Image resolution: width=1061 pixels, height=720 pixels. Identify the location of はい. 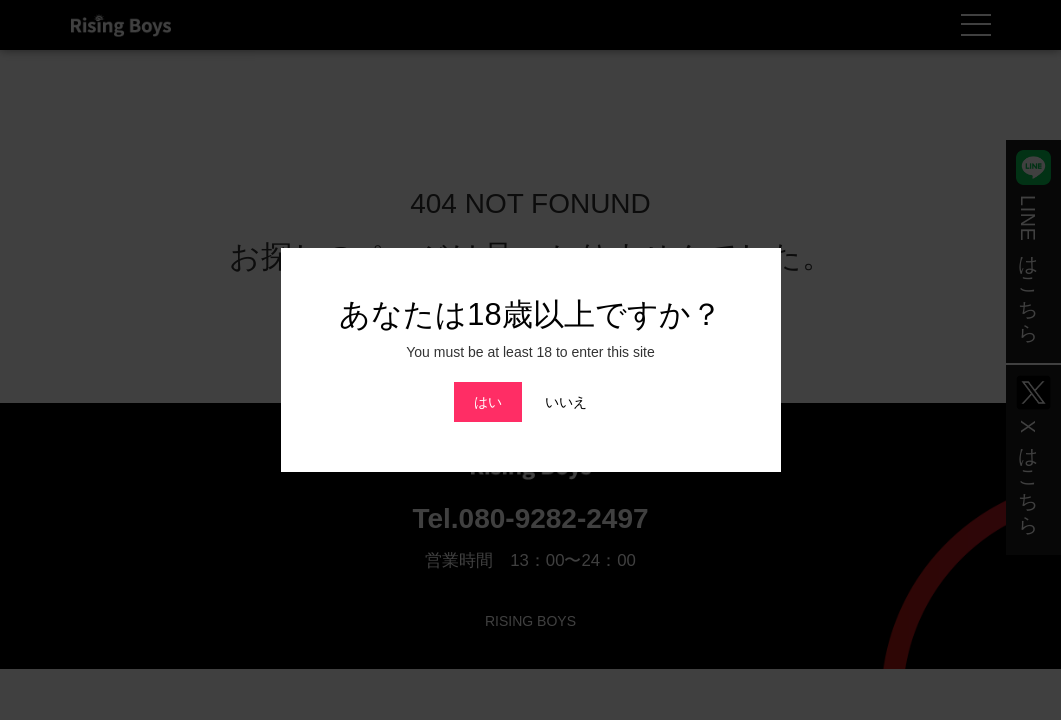
(488, 402).